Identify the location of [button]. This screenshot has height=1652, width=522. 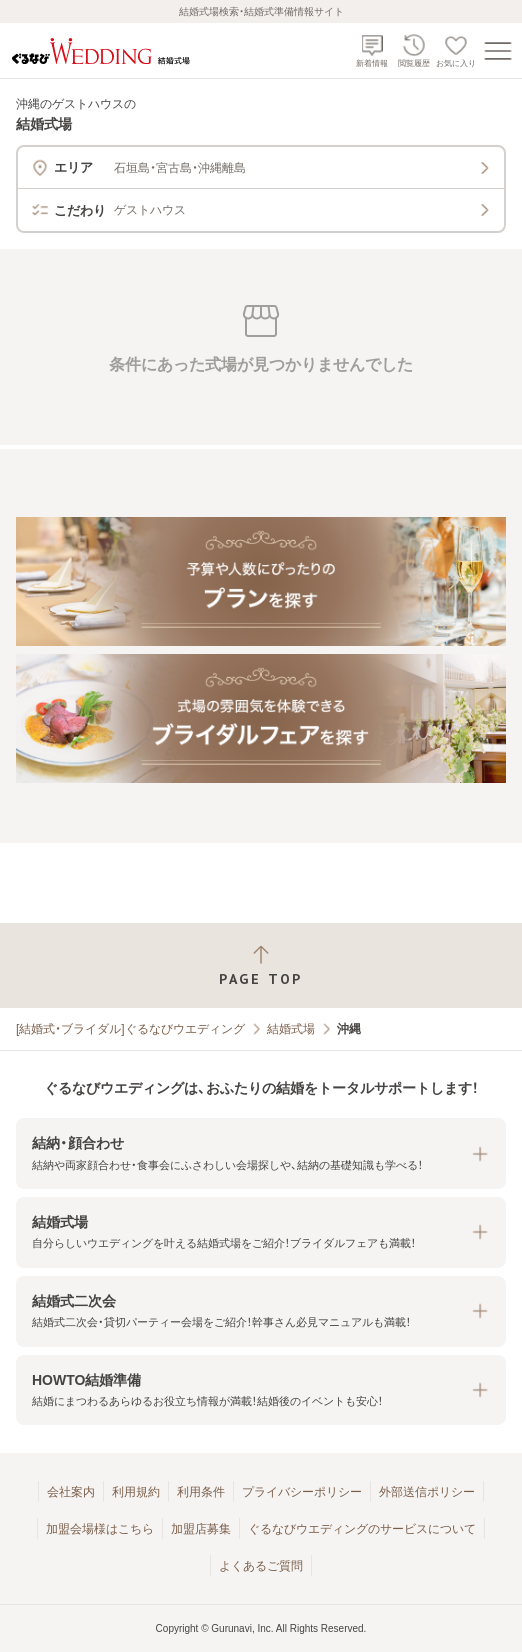
(261, 1153).